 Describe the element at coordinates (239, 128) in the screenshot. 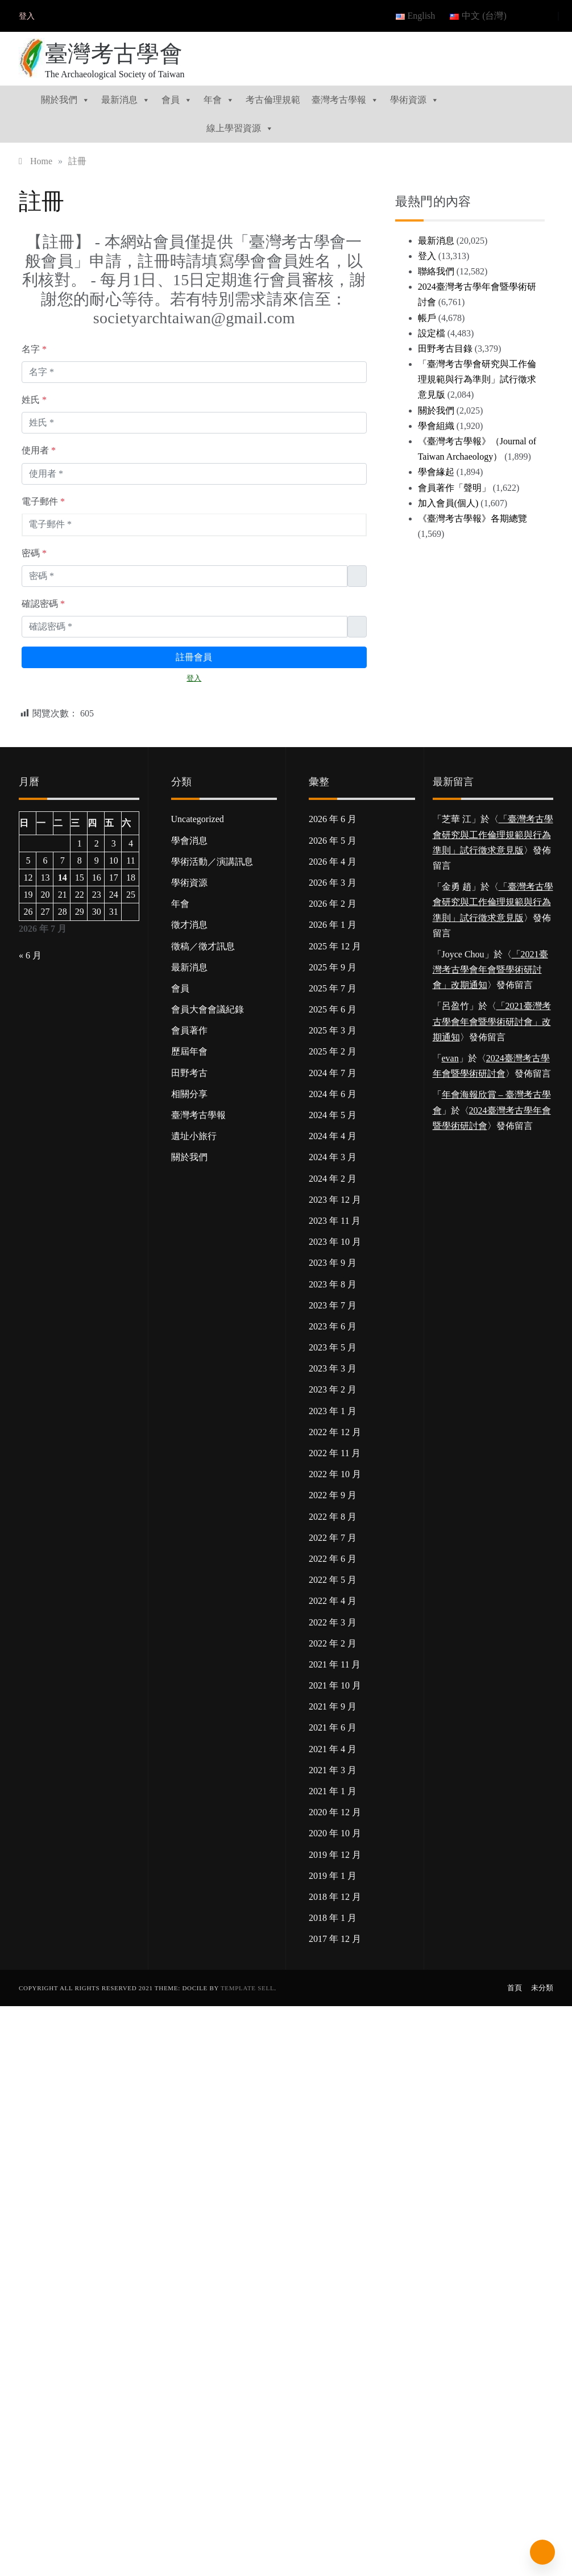

I see `線上學習資源` at that location.